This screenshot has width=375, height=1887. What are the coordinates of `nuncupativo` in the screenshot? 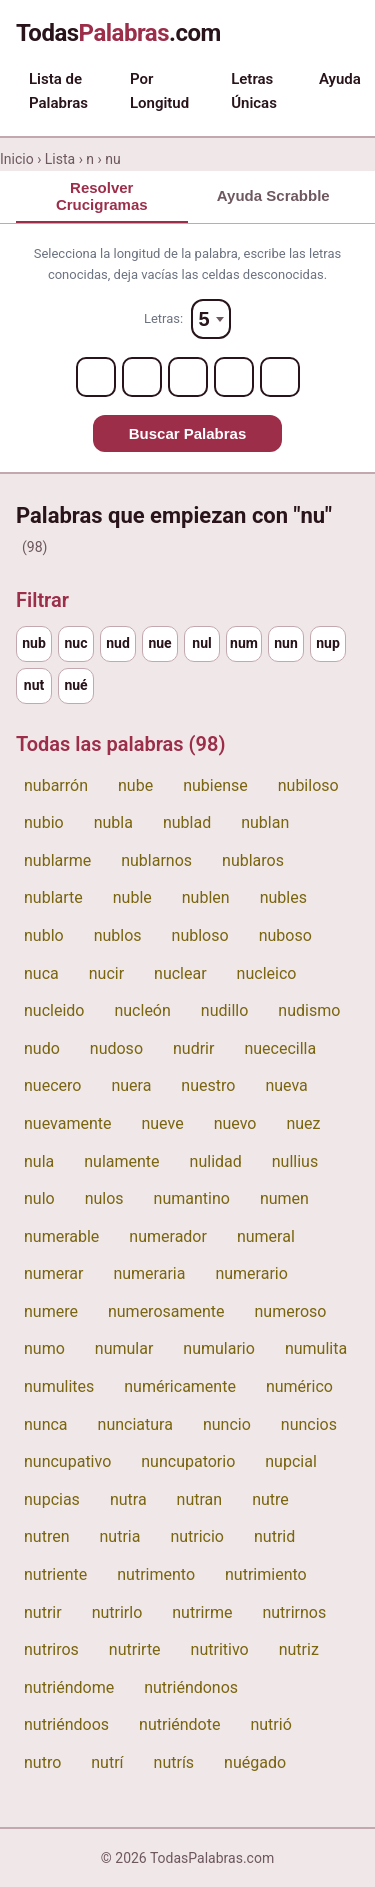 It's located at (67, 1461).